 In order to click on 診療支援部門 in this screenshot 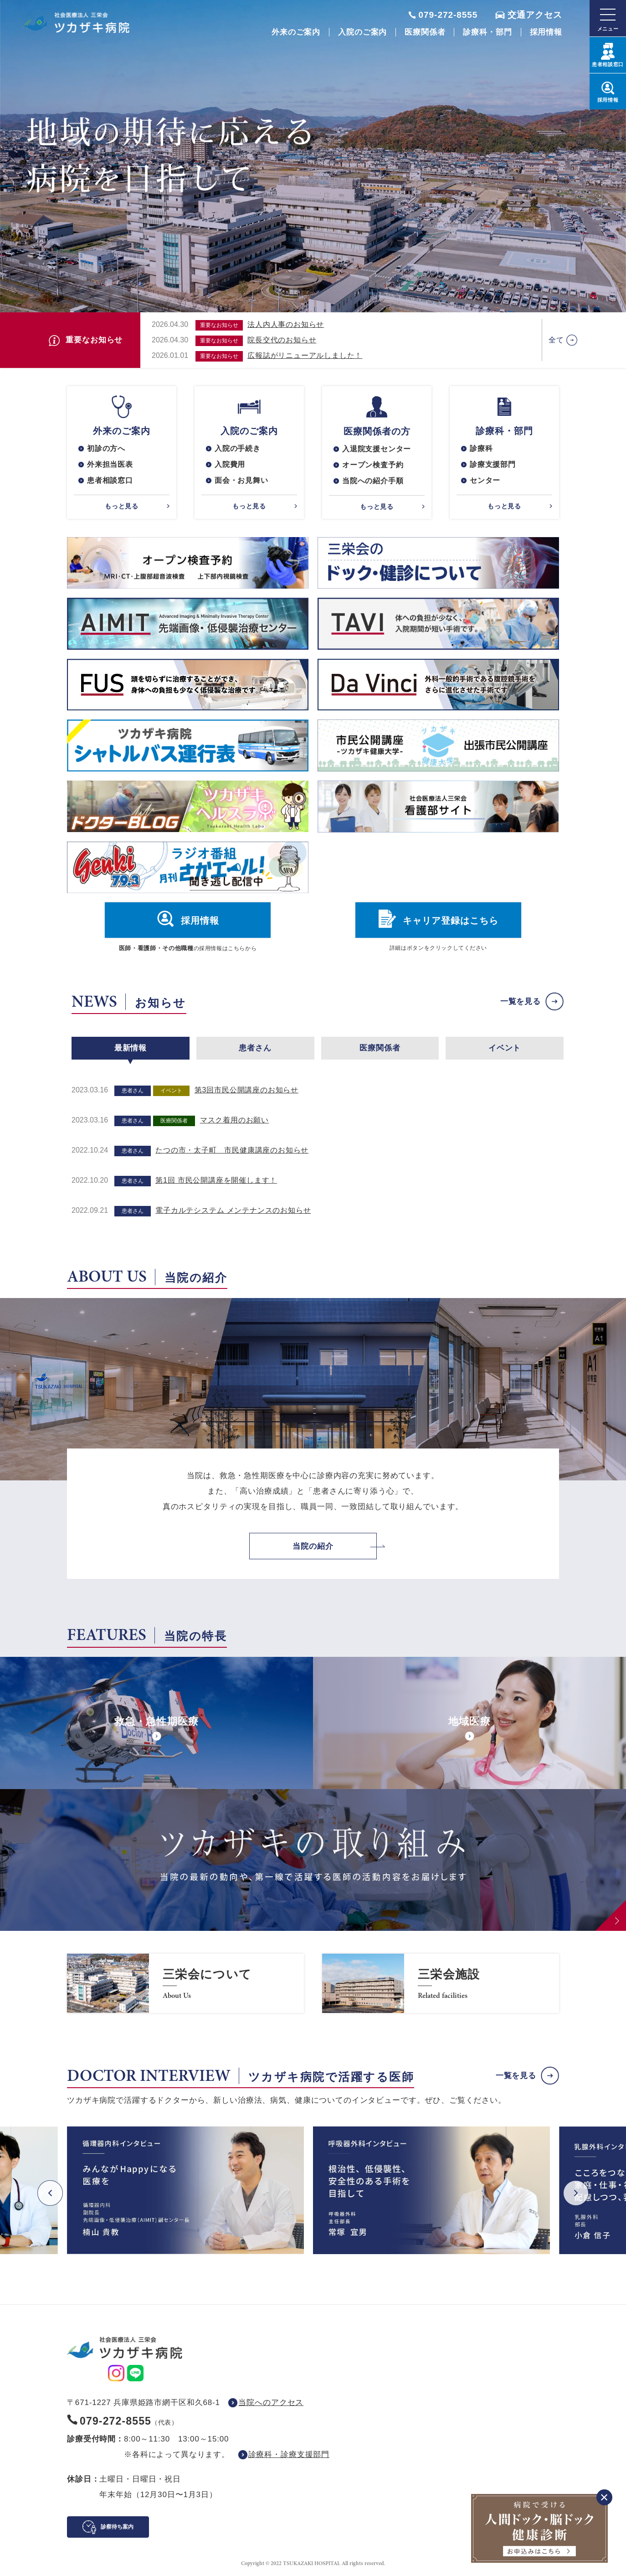, I will do `click(493, 464)`.